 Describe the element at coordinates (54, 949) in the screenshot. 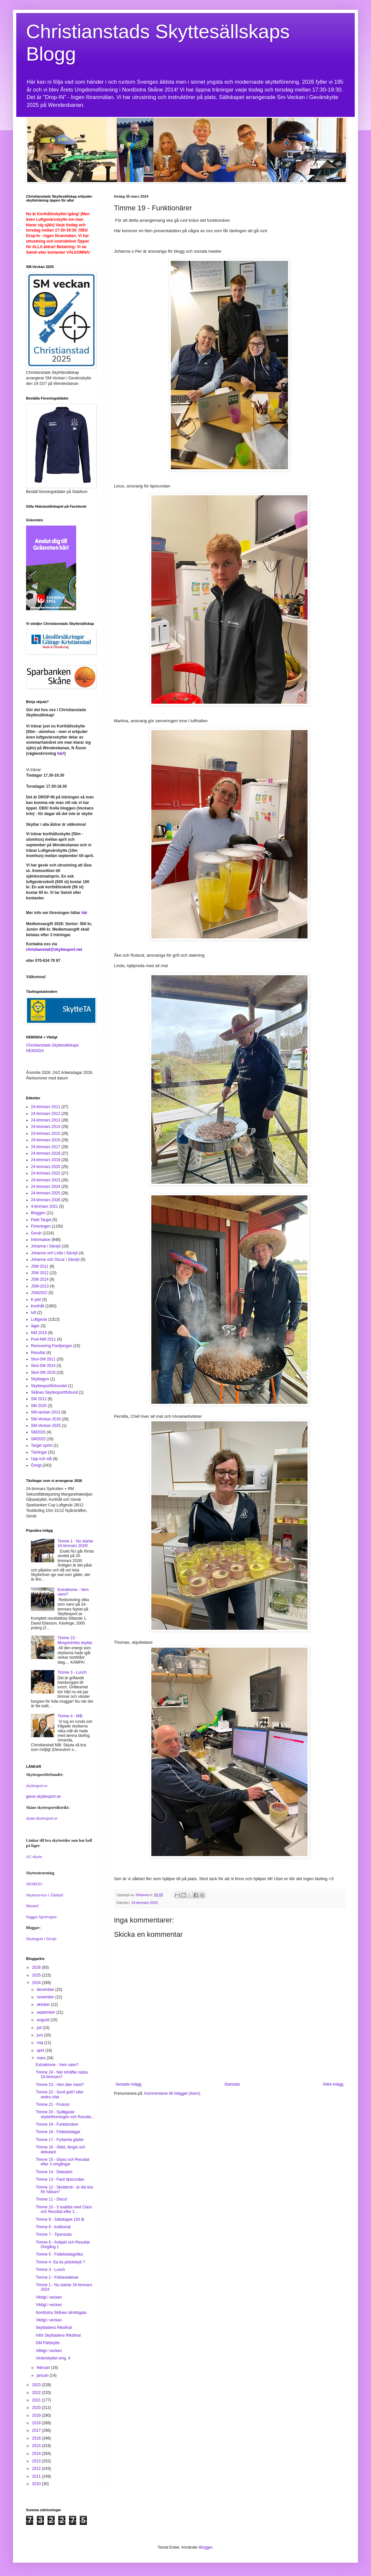

I see `christianstad@skyttesport.net` at that location.